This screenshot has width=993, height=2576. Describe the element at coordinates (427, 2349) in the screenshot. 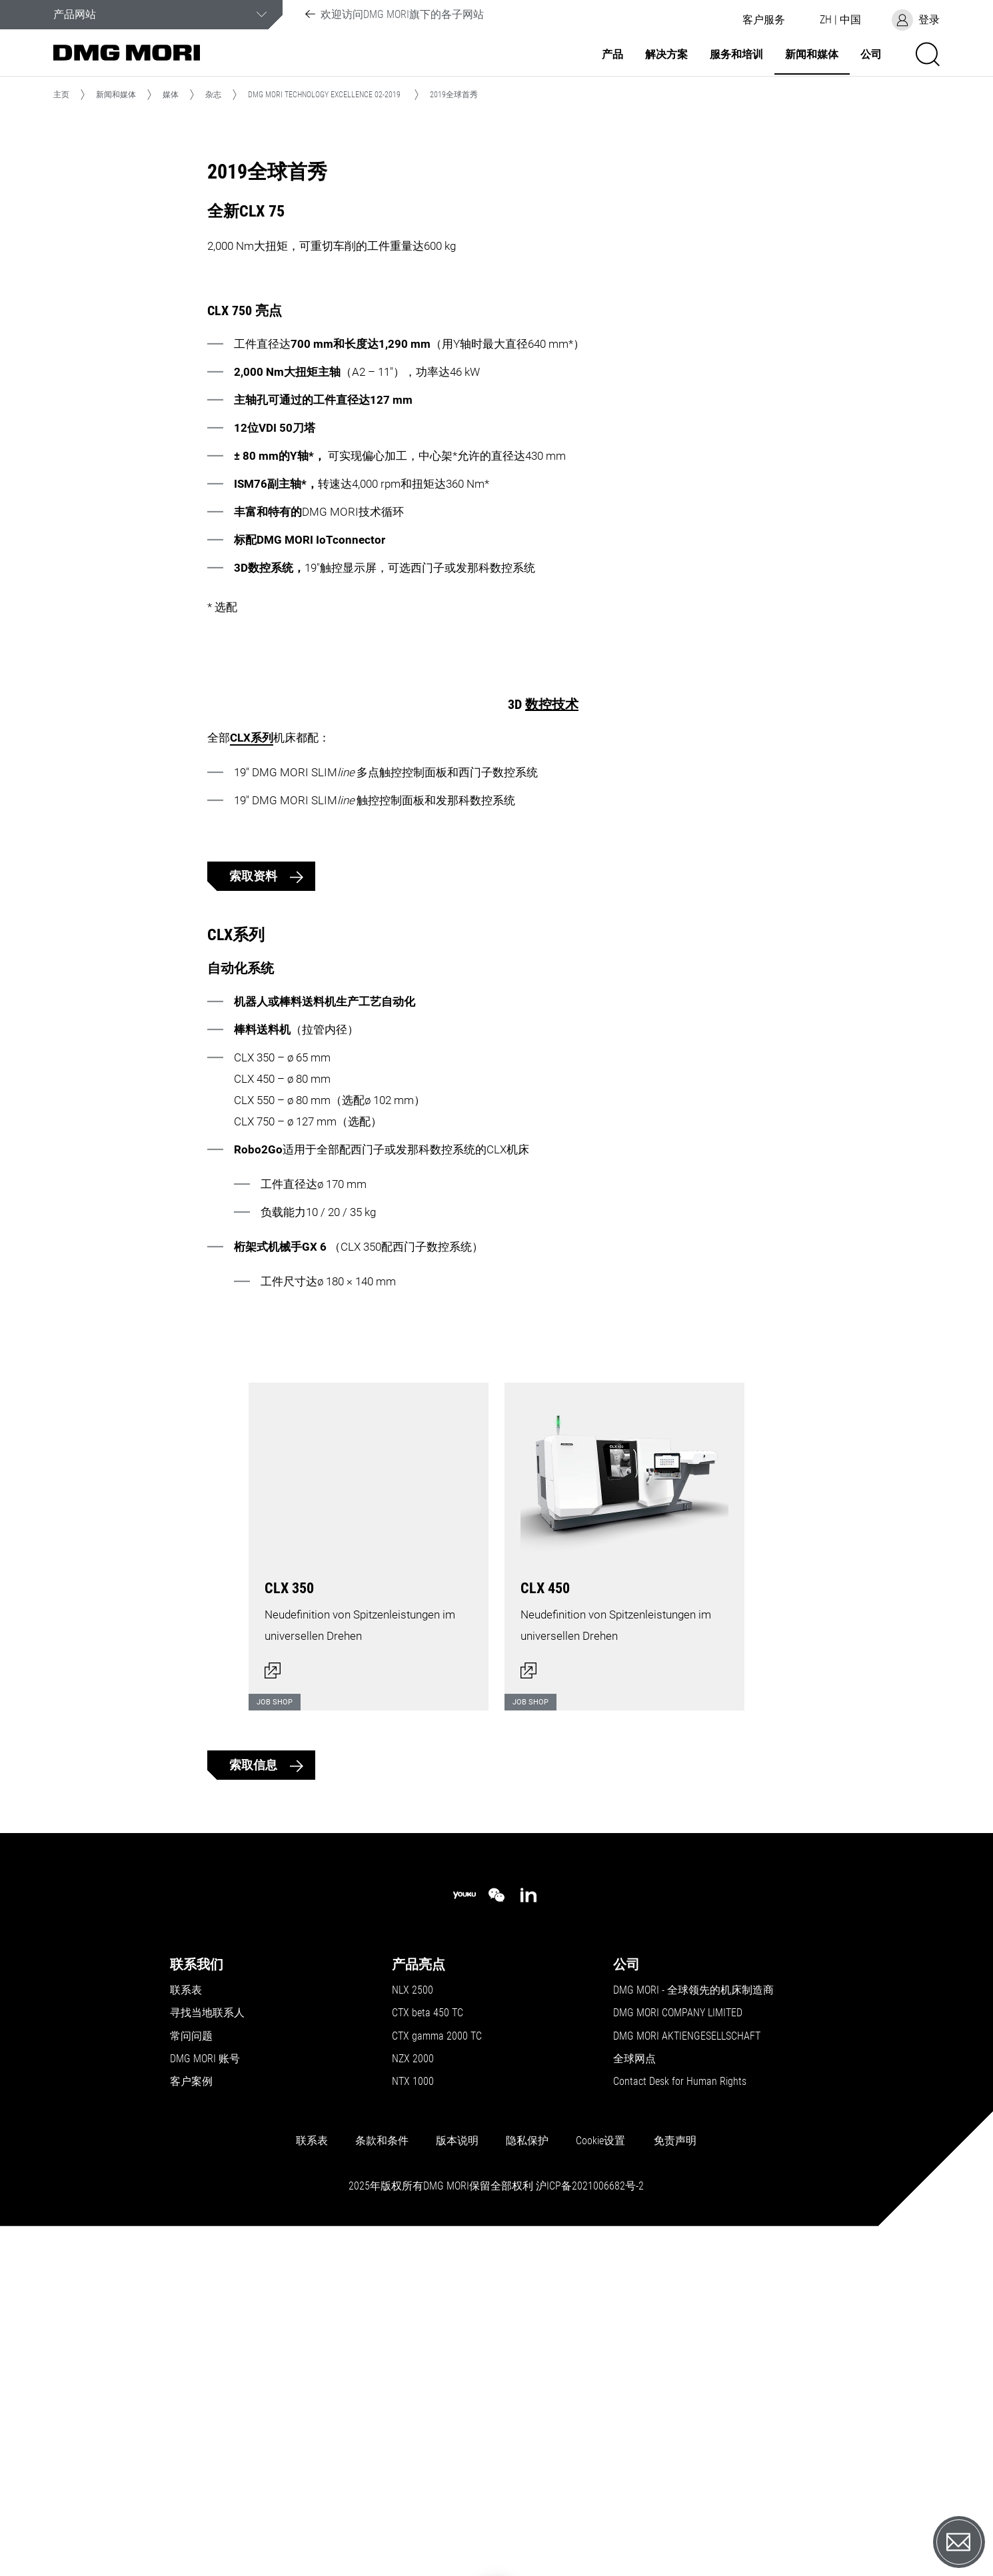

I see `CTX beta 450 TC` at that location.